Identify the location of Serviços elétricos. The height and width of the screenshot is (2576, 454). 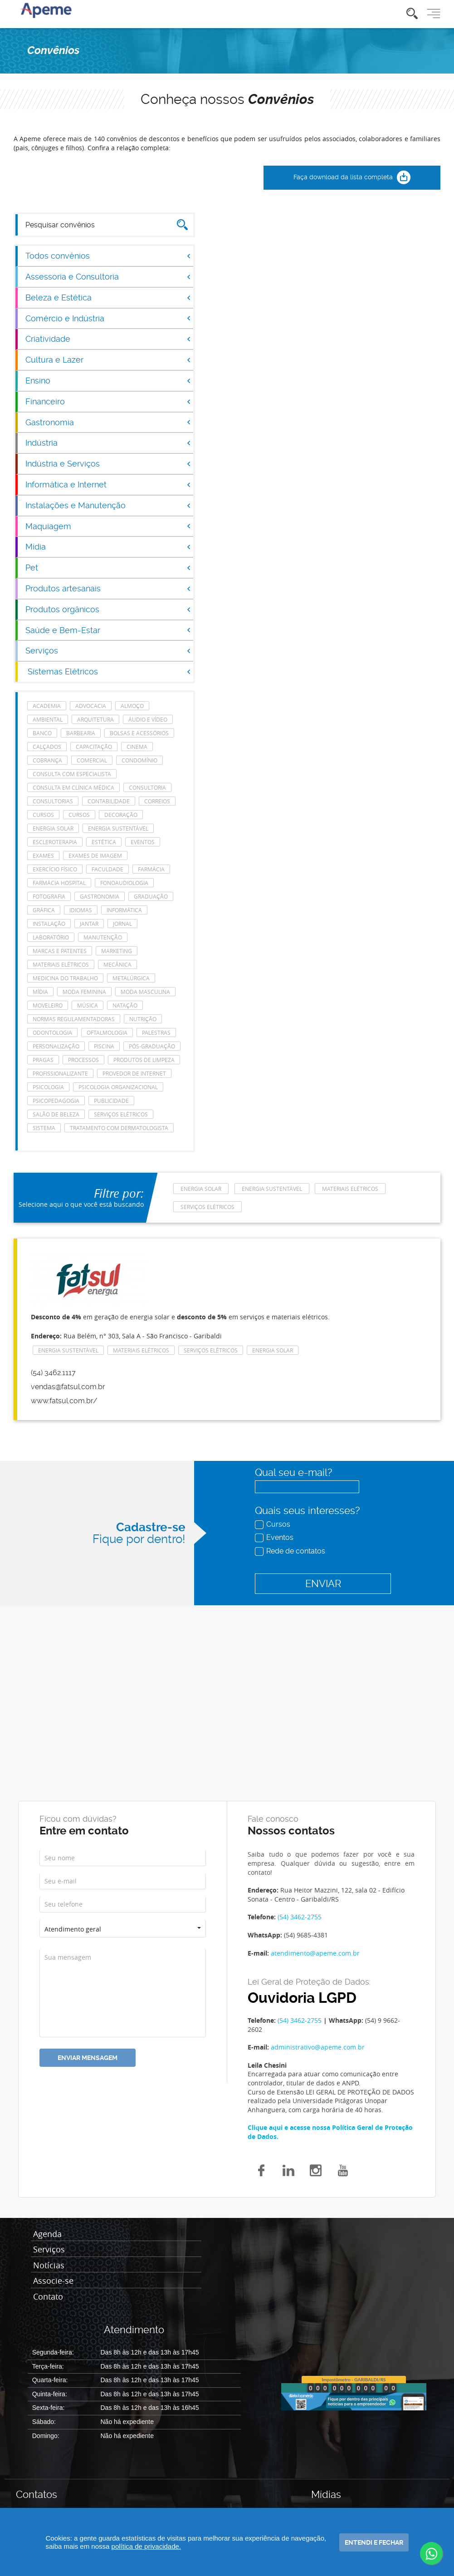
(121, 1114).